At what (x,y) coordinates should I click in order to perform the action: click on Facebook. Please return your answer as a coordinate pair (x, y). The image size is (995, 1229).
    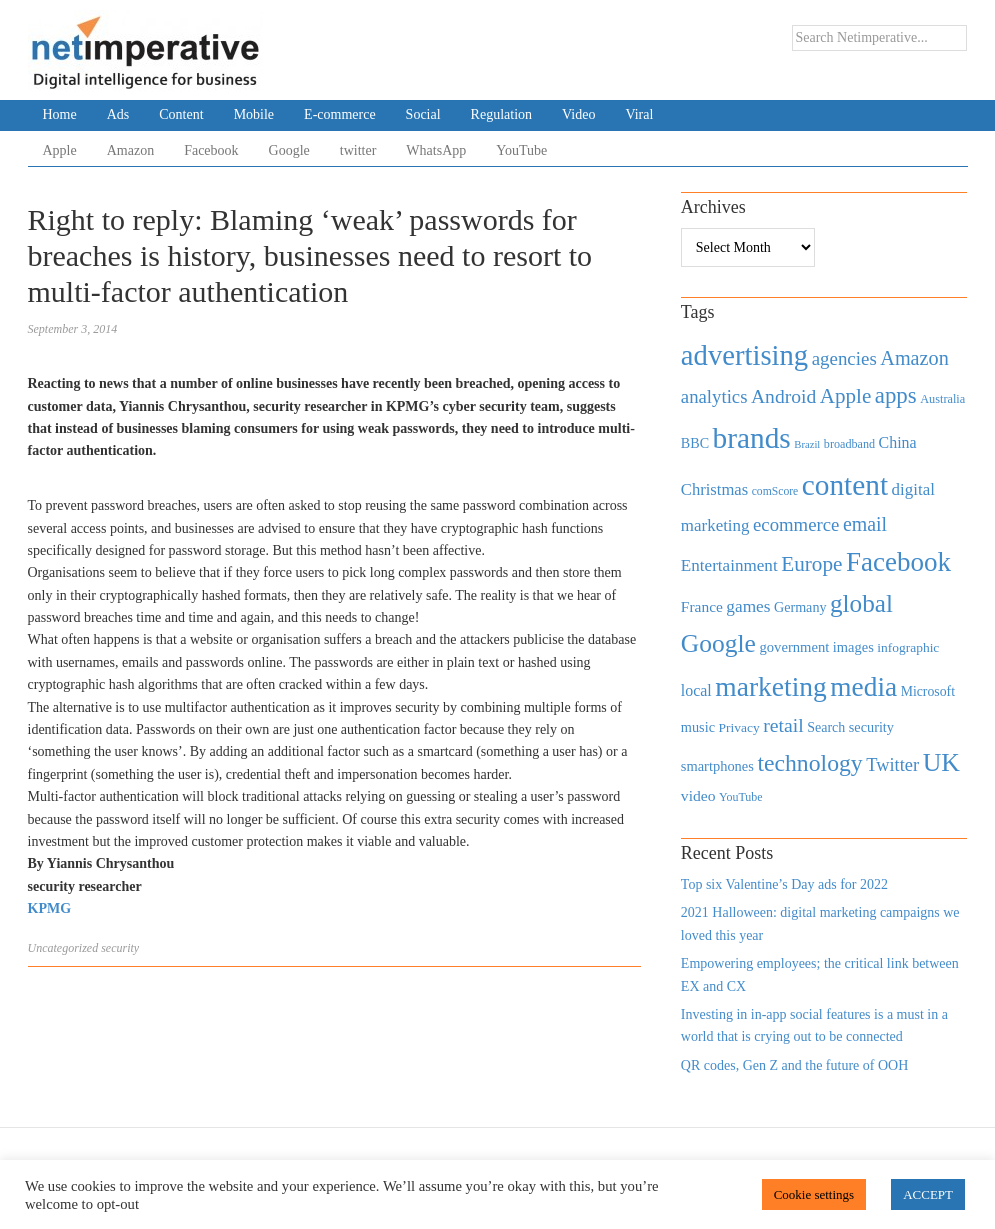
    Looking at the image, I should click on (211, 150).